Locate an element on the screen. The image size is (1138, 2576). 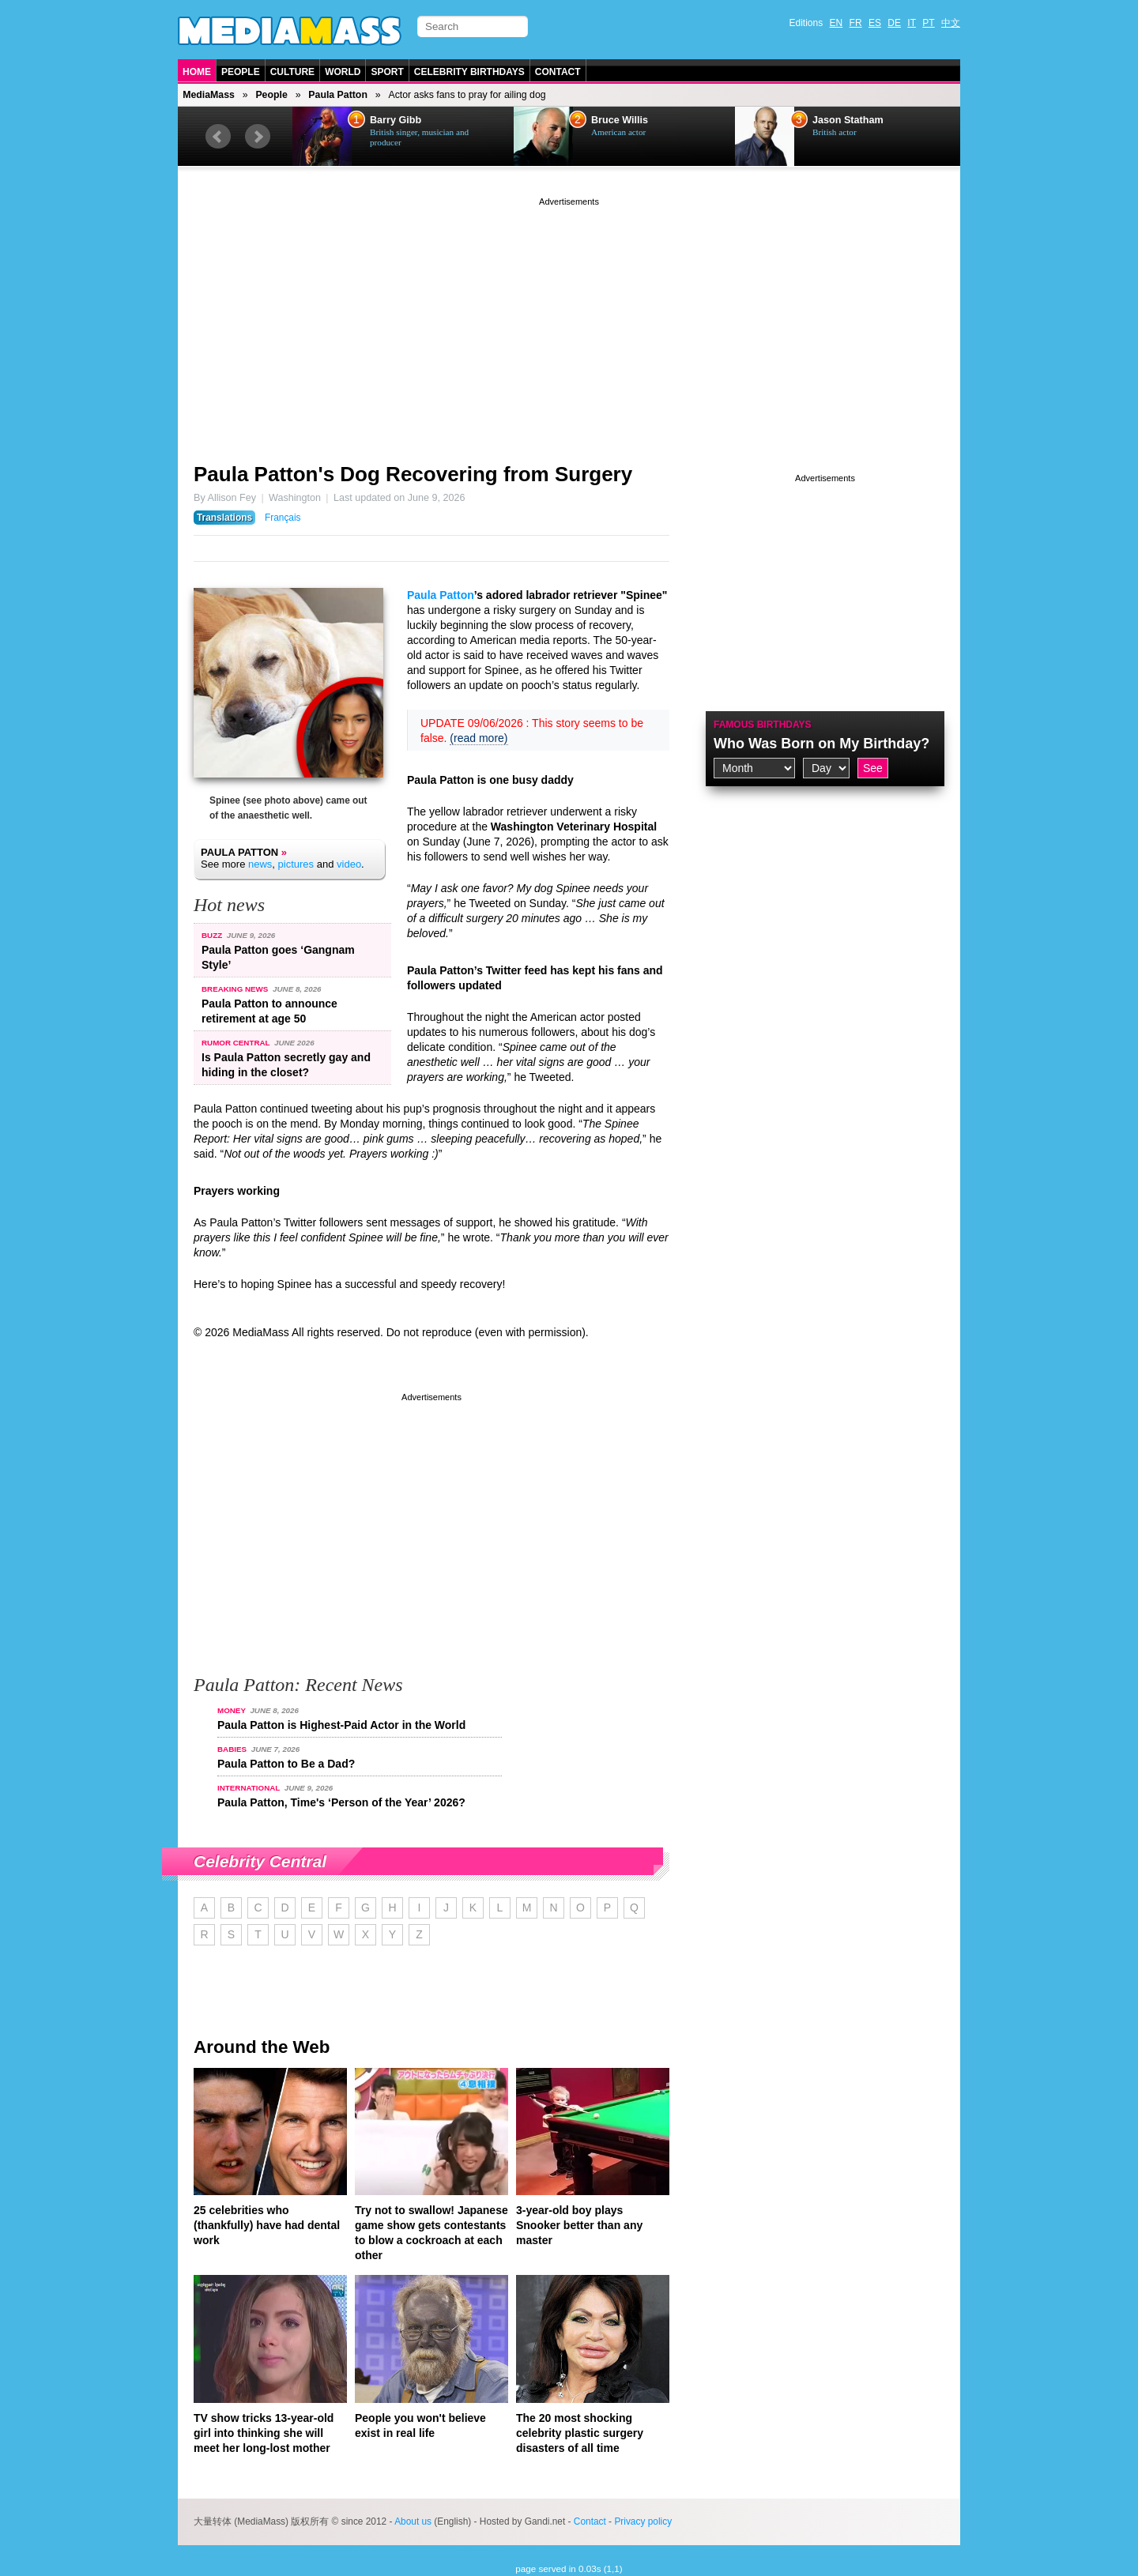
ES is located at coordinates (875, 22).